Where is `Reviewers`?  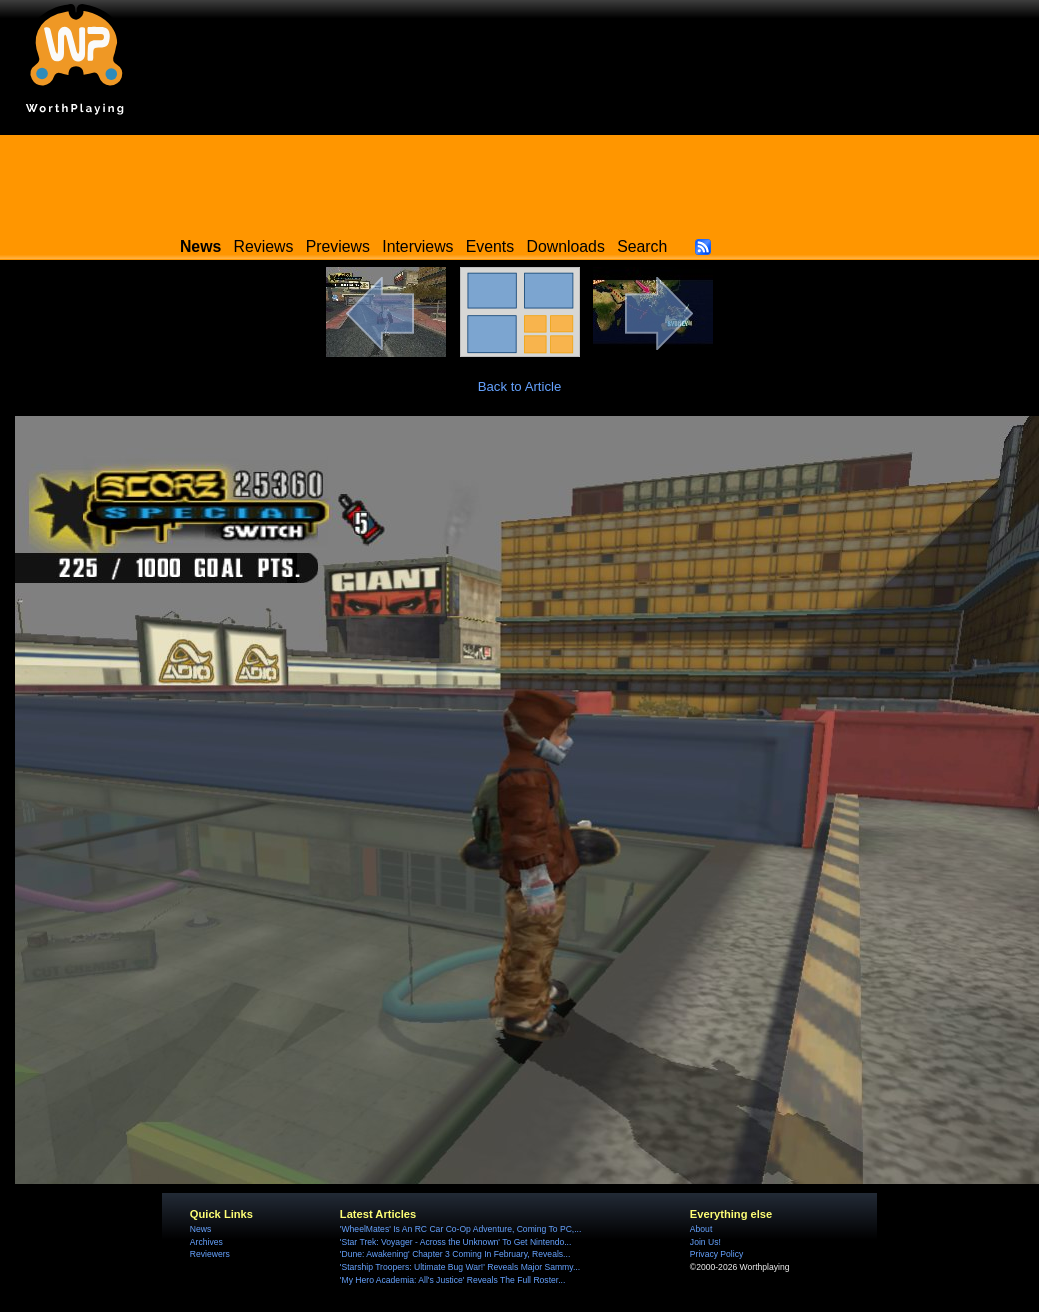
Reviewers is located at coordinates (210, 1254).